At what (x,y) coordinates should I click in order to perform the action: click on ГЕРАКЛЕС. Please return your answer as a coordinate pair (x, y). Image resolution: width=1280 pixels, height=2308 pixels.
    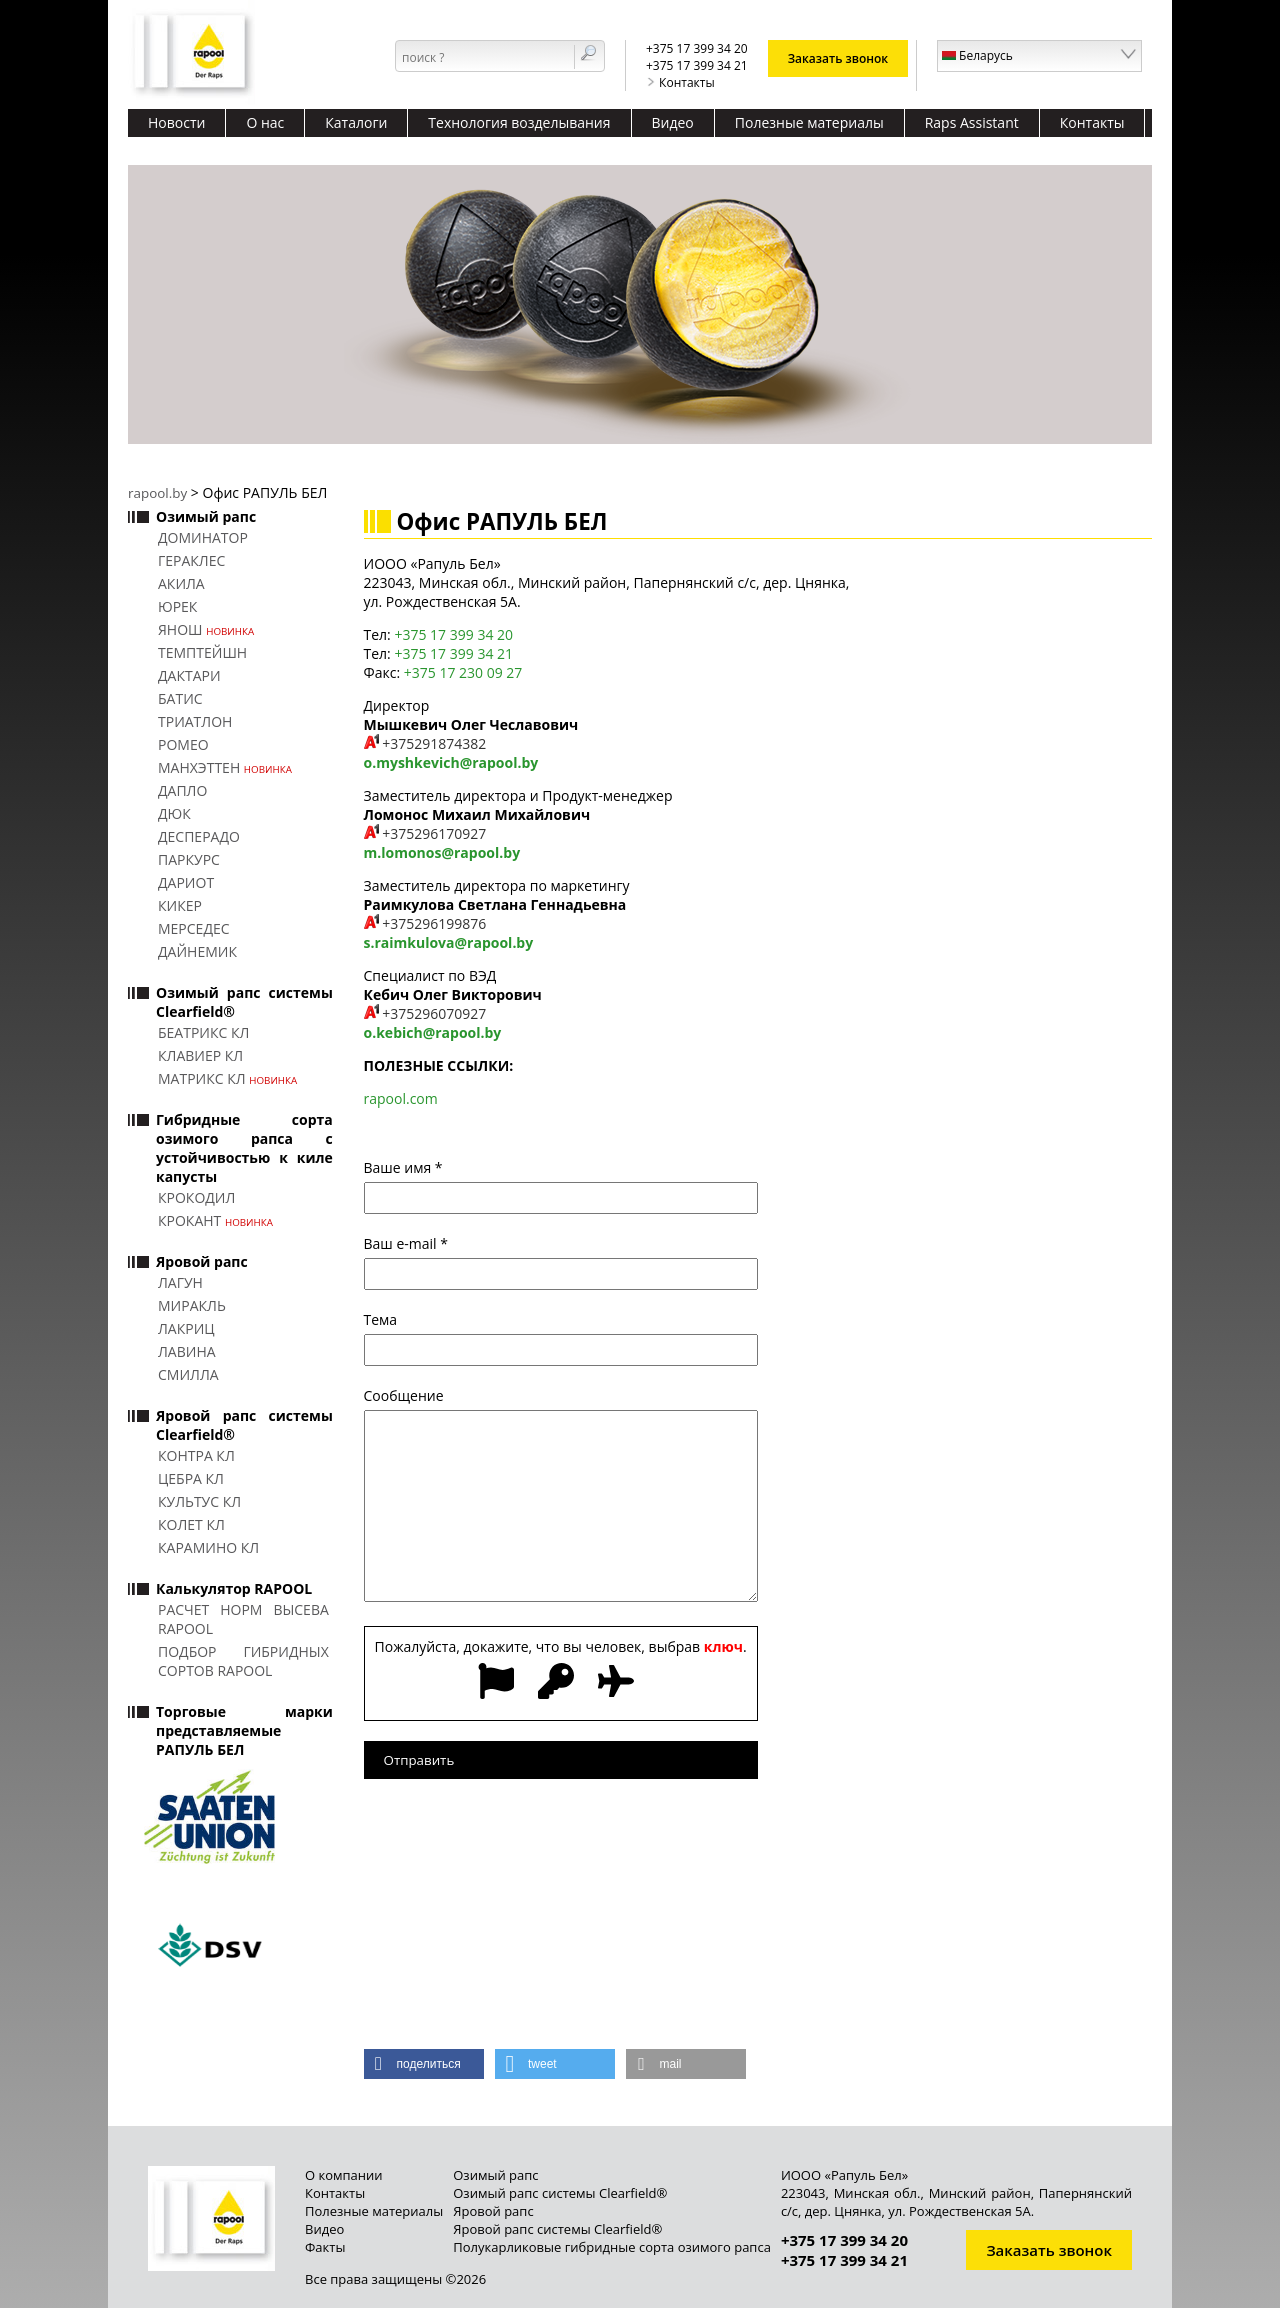
    Looking at the image, I should click on (191, 560).